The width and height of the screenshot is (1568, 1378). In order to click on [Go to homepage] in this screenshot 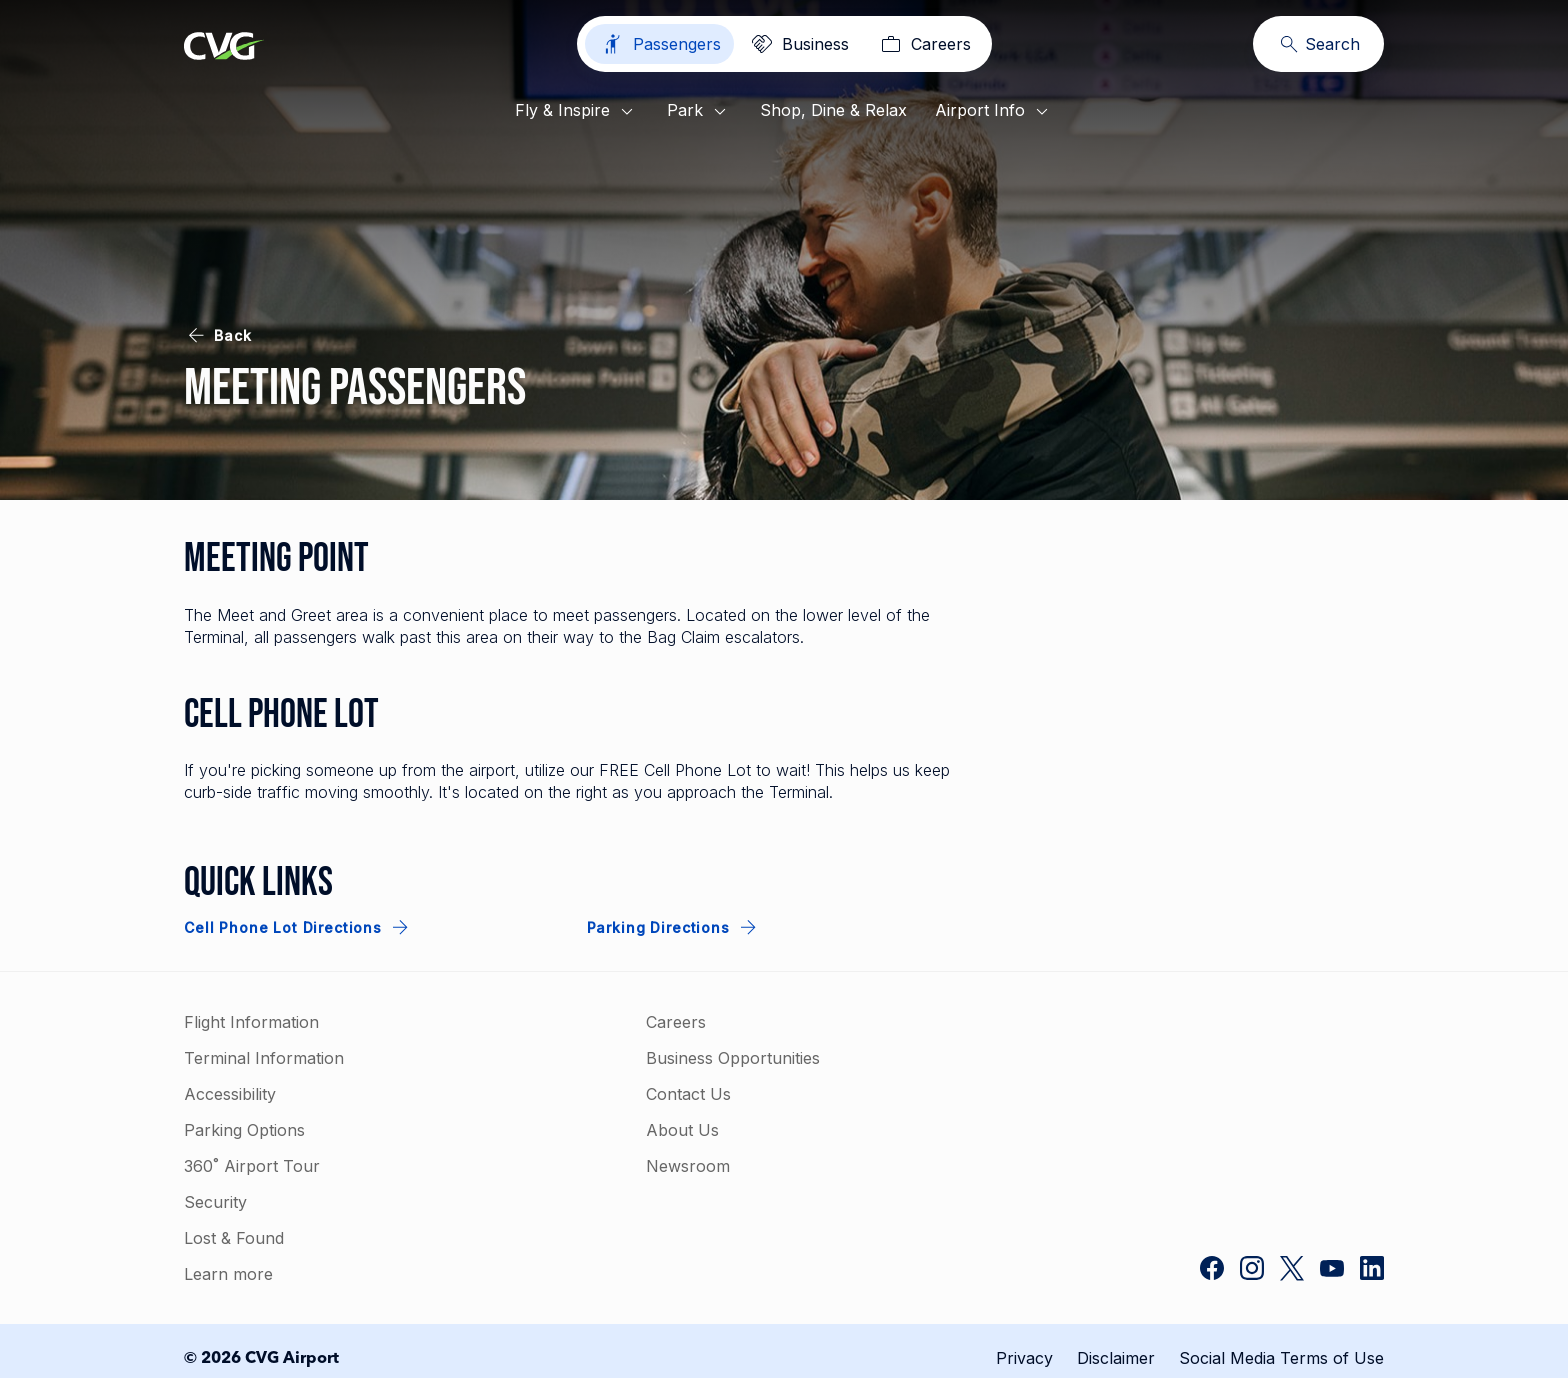, I will do `click(224, 48)`.